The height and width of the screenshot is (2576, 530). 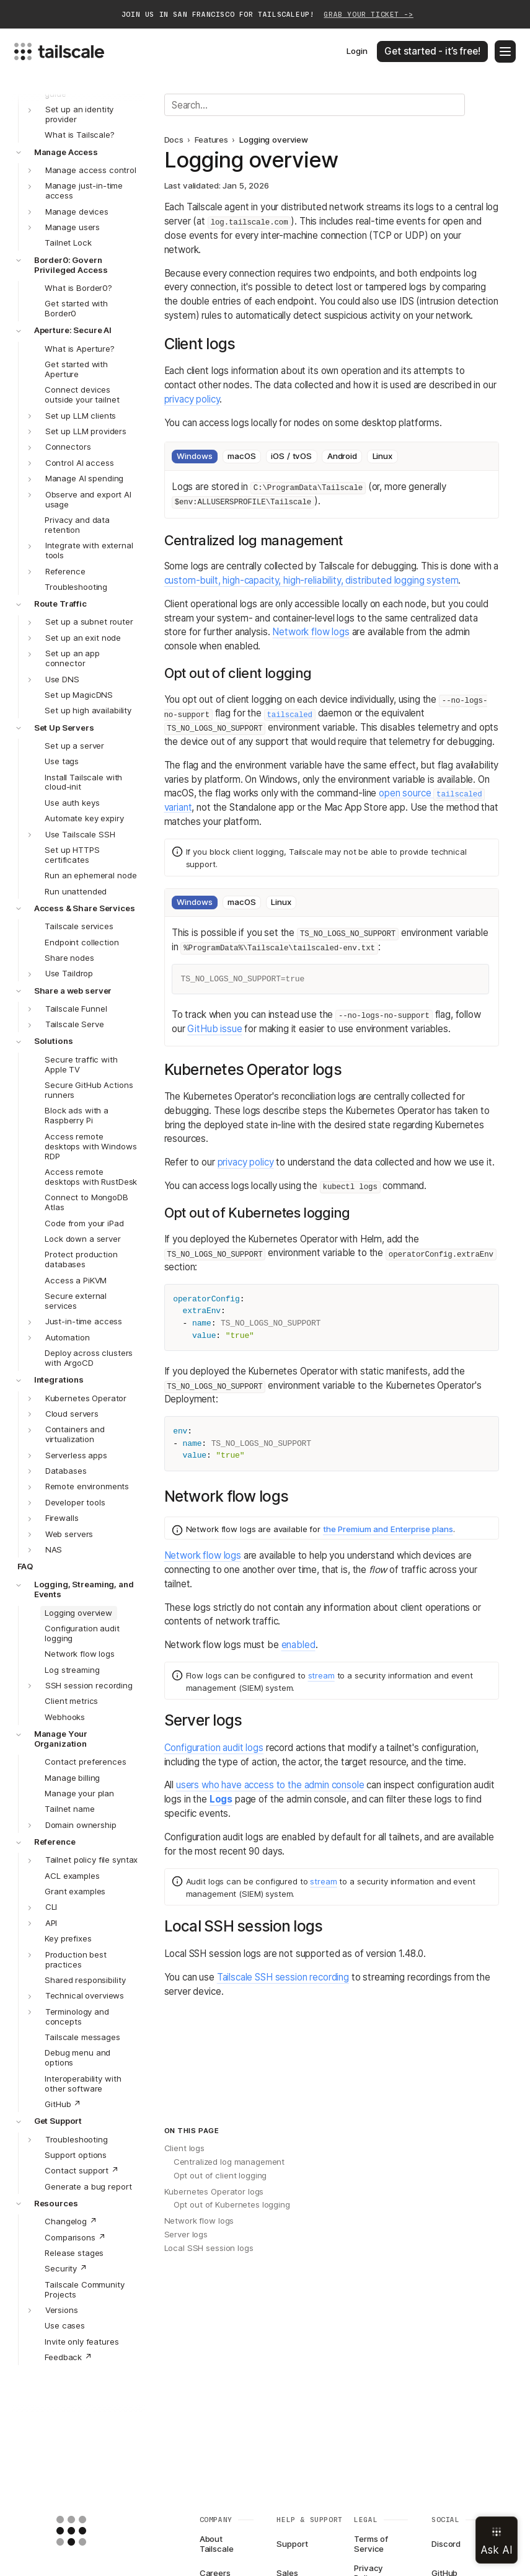 What do you see at coordinates (54, 1549) in the screenshot?
I see `NAS` at bounding box center [54, 1549].